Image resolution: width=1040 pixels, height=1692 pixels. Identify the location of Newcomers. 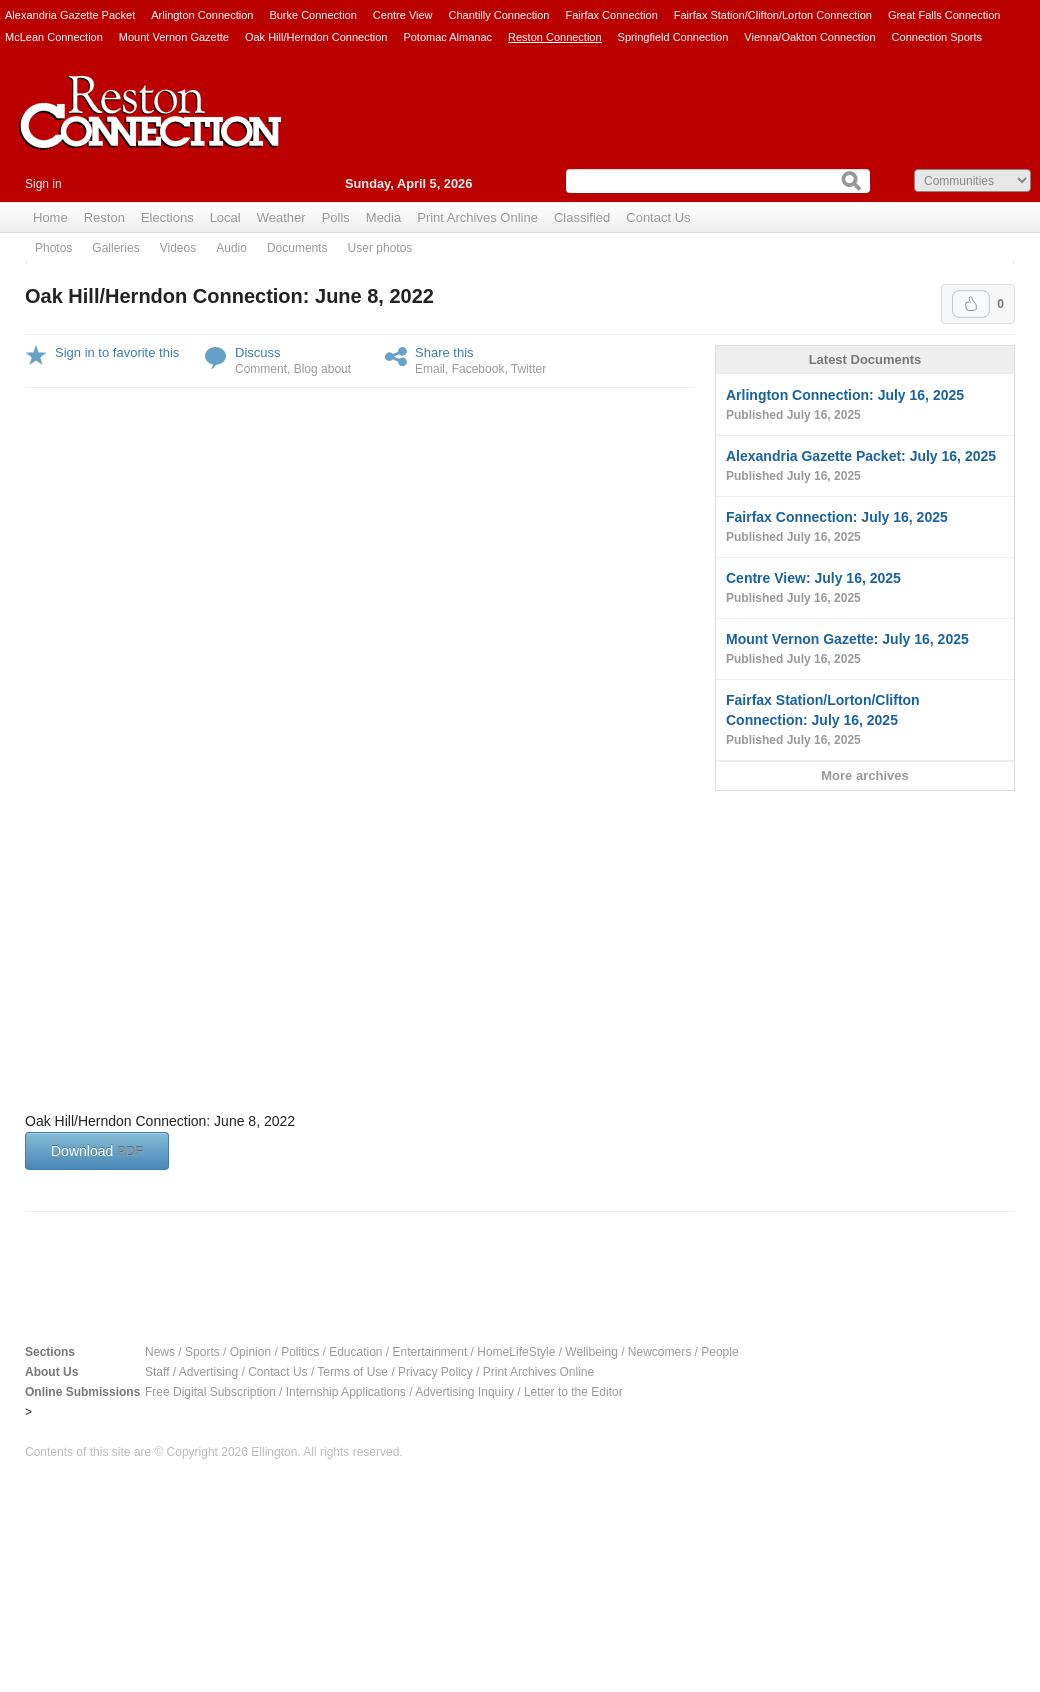
(659, 1352).